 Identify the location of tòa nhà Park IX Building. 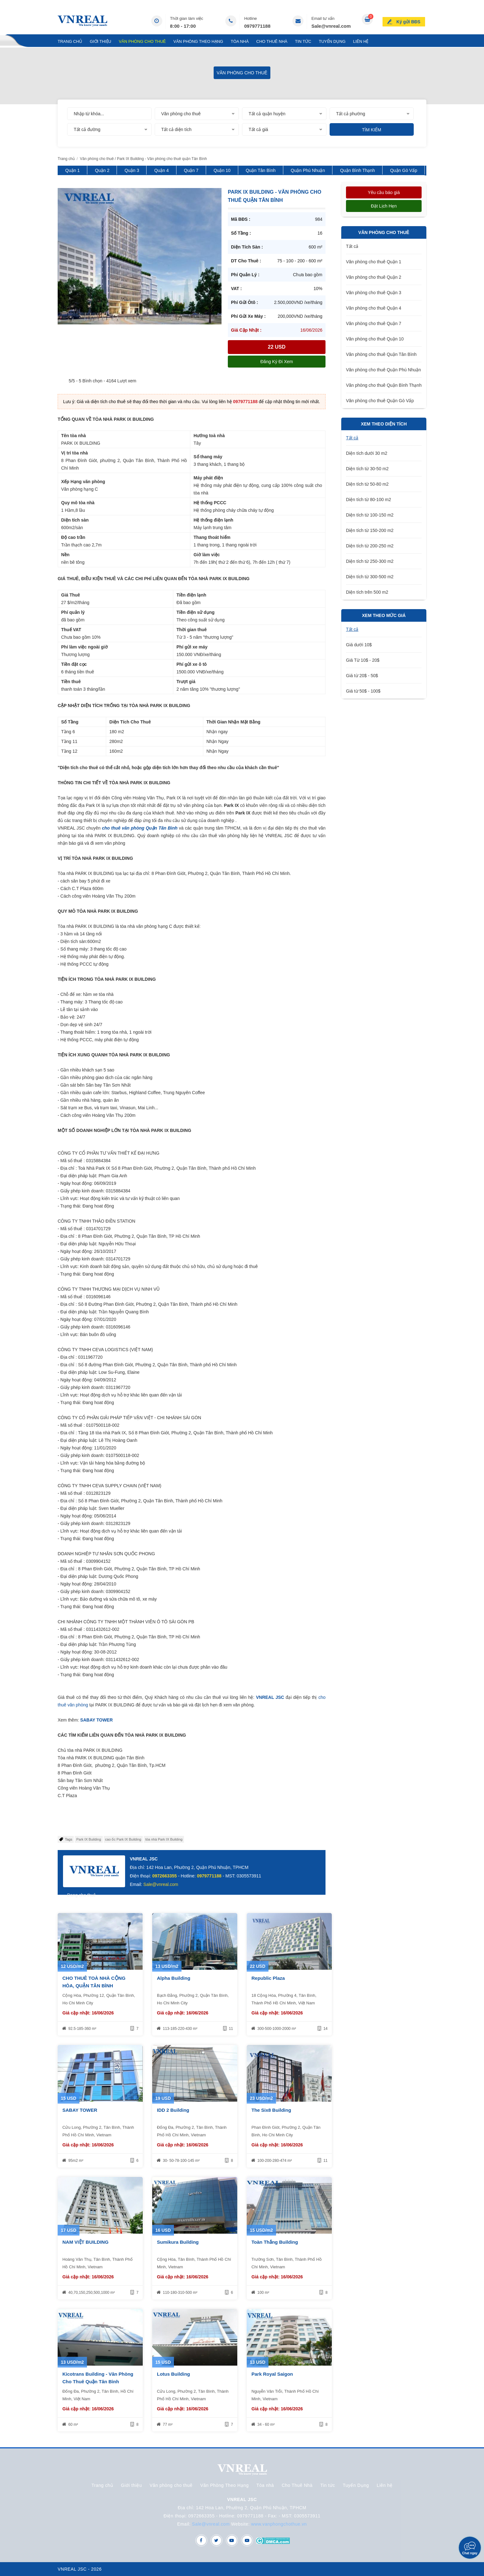
(163, 1839).